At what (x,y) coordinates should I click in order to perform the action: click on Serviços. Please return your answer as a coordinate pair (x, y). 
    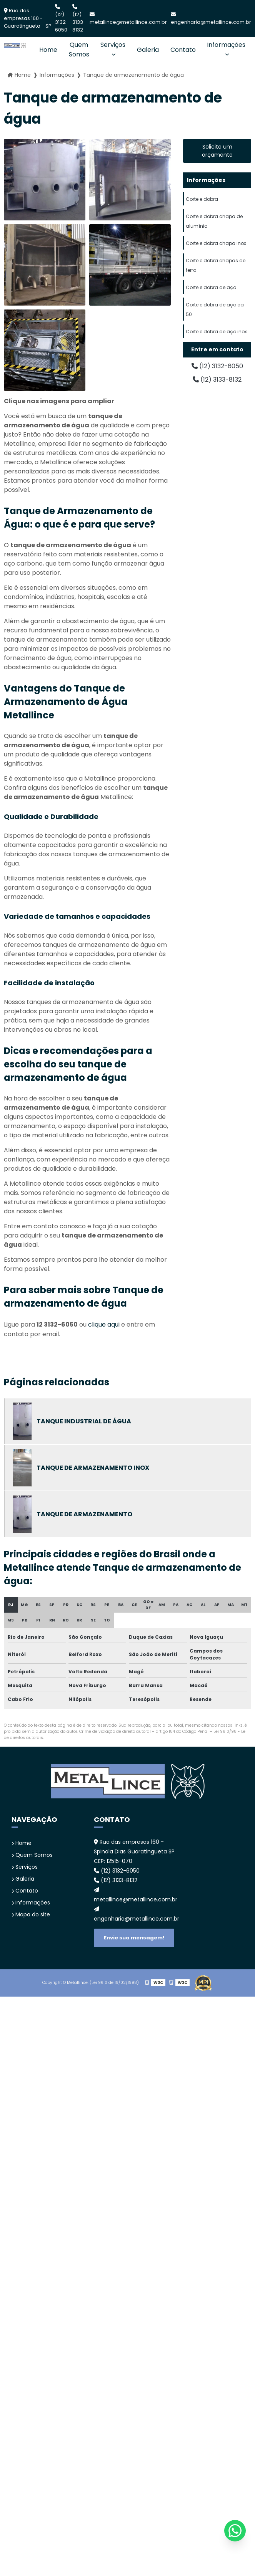
    Looking at the image, I should click on (112, 44).